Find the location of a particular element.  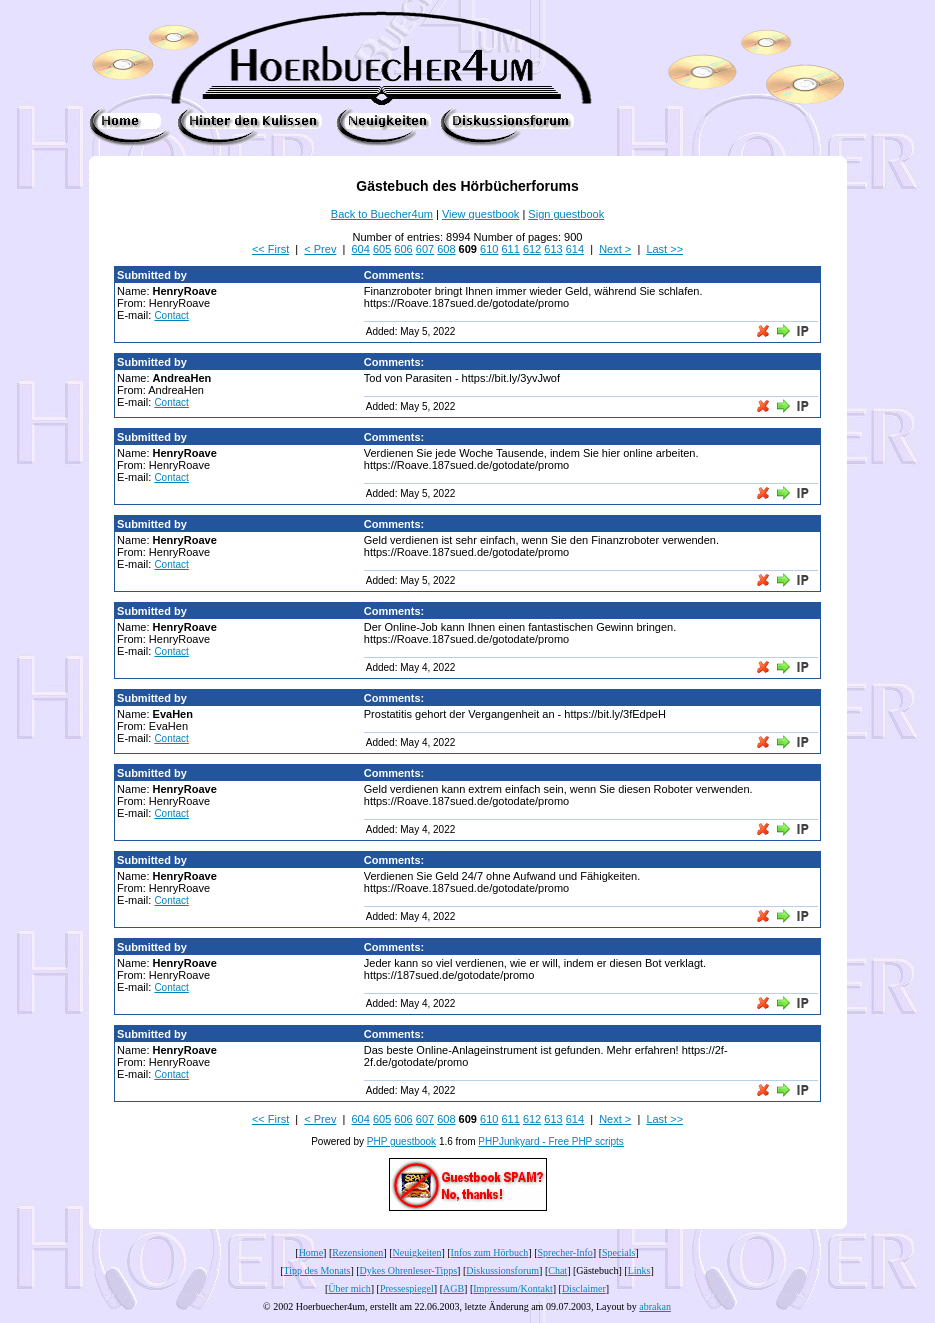

abrakan is located at coordinates (655, 1306).